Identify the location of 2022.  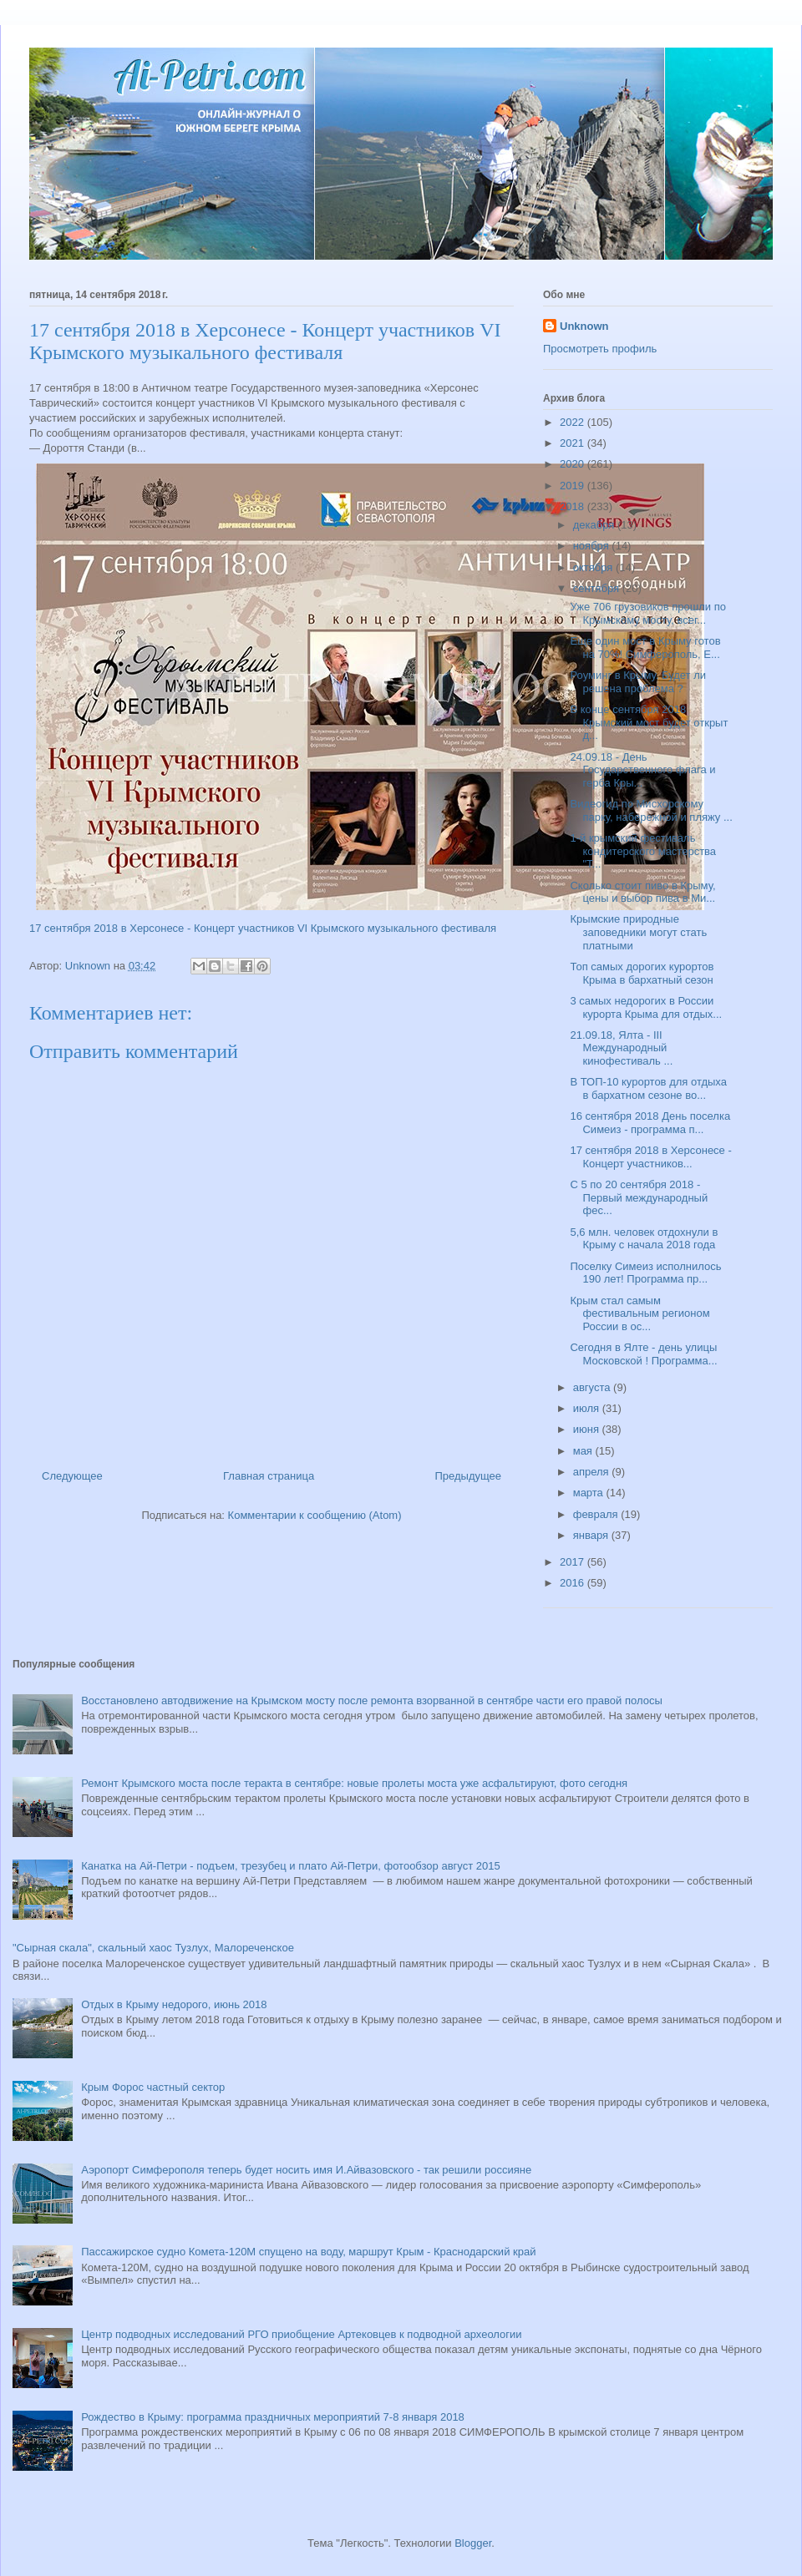
(573, 422).